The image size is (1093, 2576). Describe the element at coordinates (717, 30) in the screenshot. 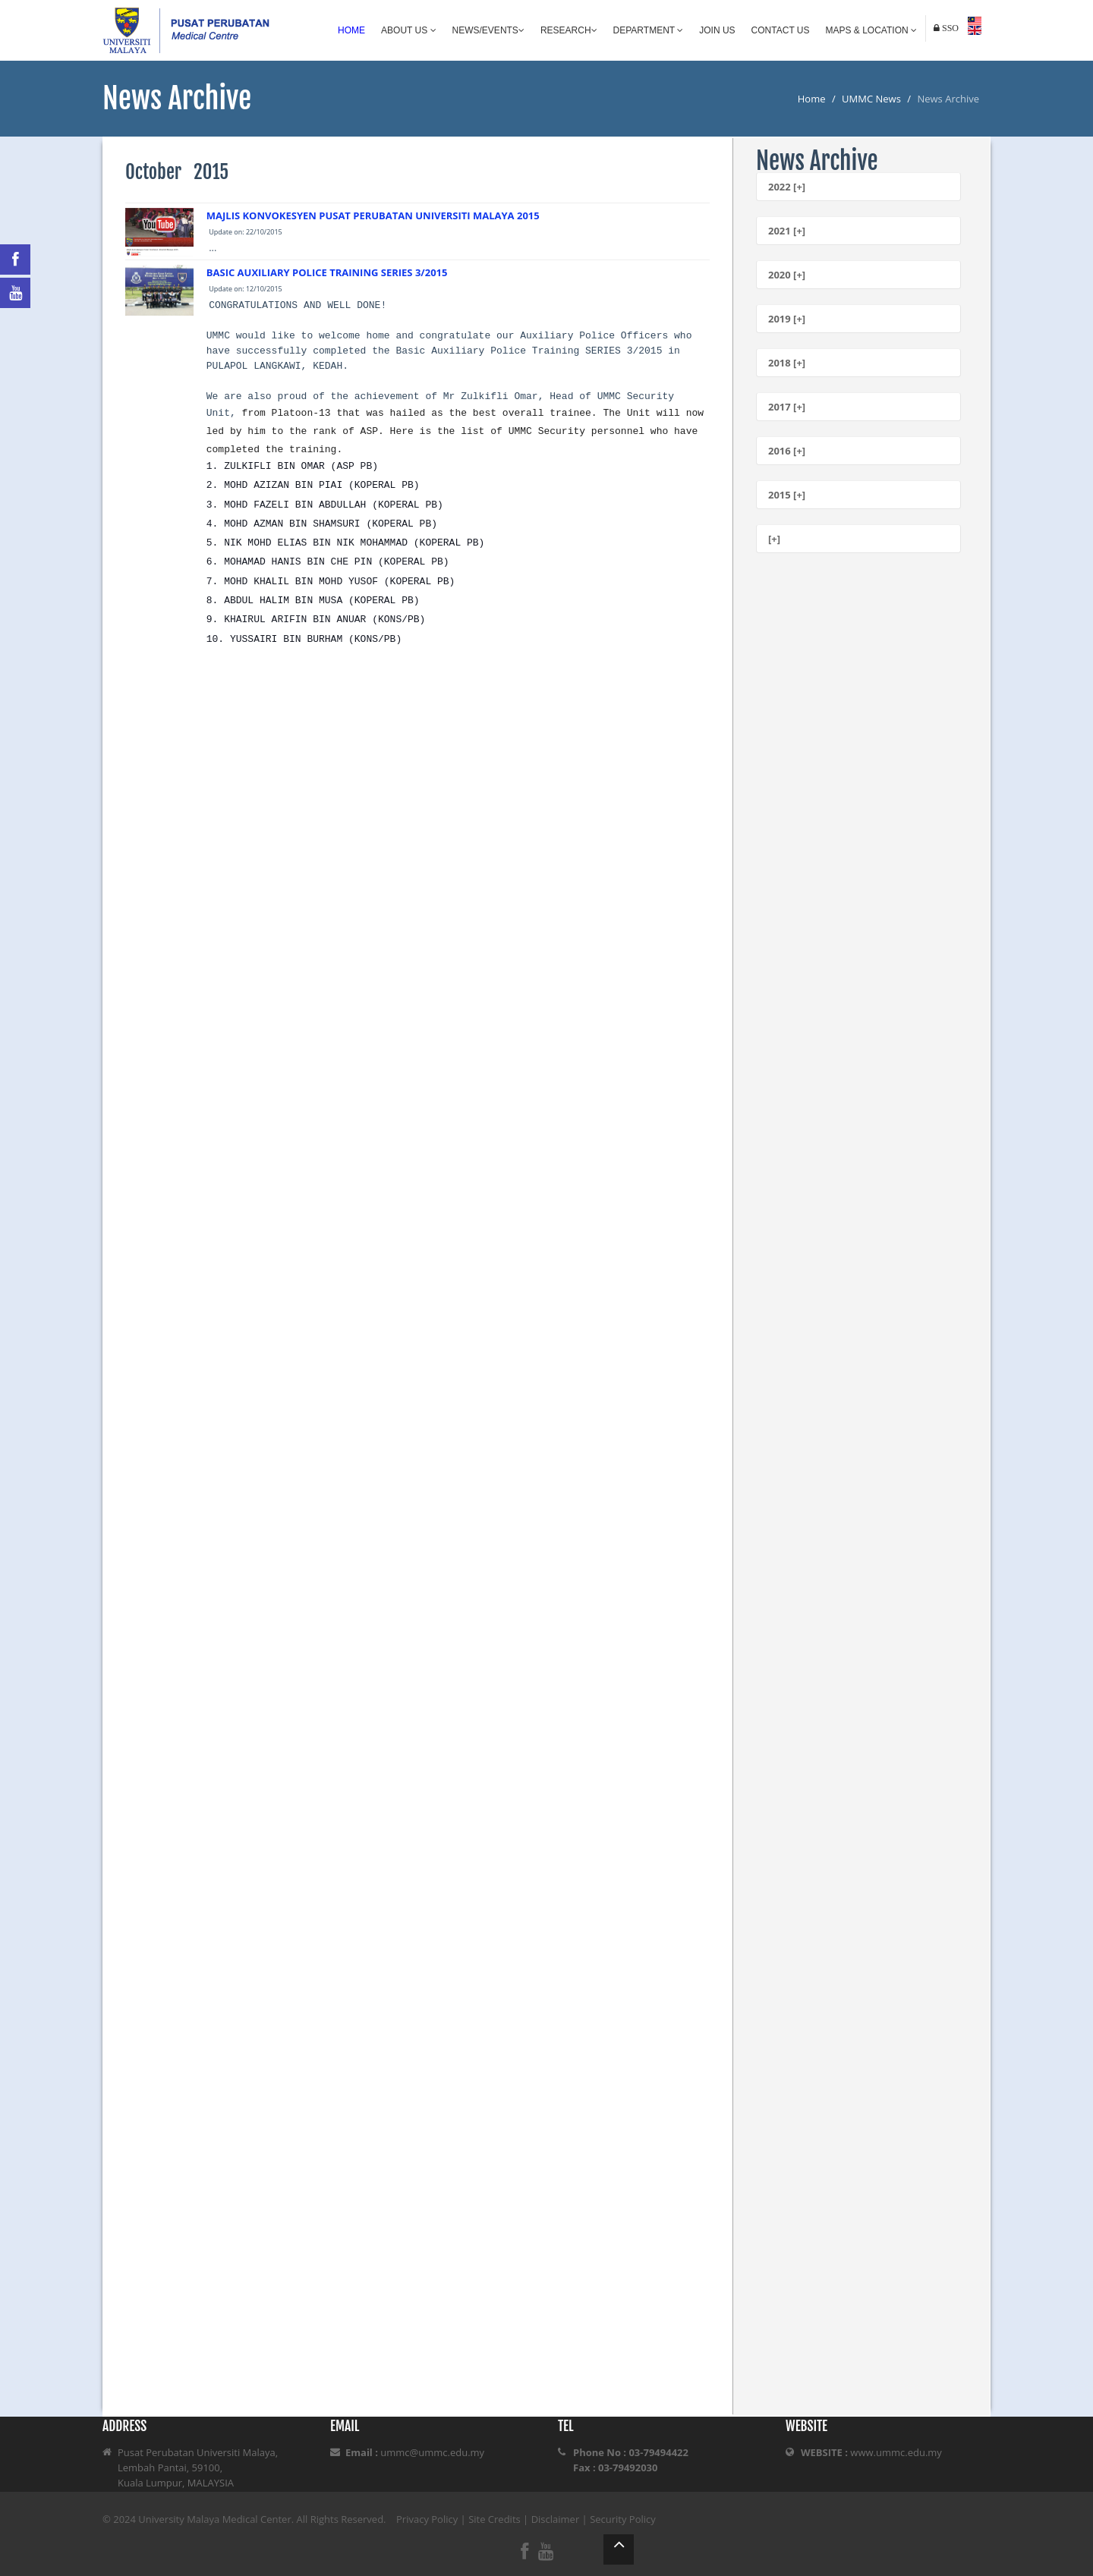

I see `Join Us` at that location.